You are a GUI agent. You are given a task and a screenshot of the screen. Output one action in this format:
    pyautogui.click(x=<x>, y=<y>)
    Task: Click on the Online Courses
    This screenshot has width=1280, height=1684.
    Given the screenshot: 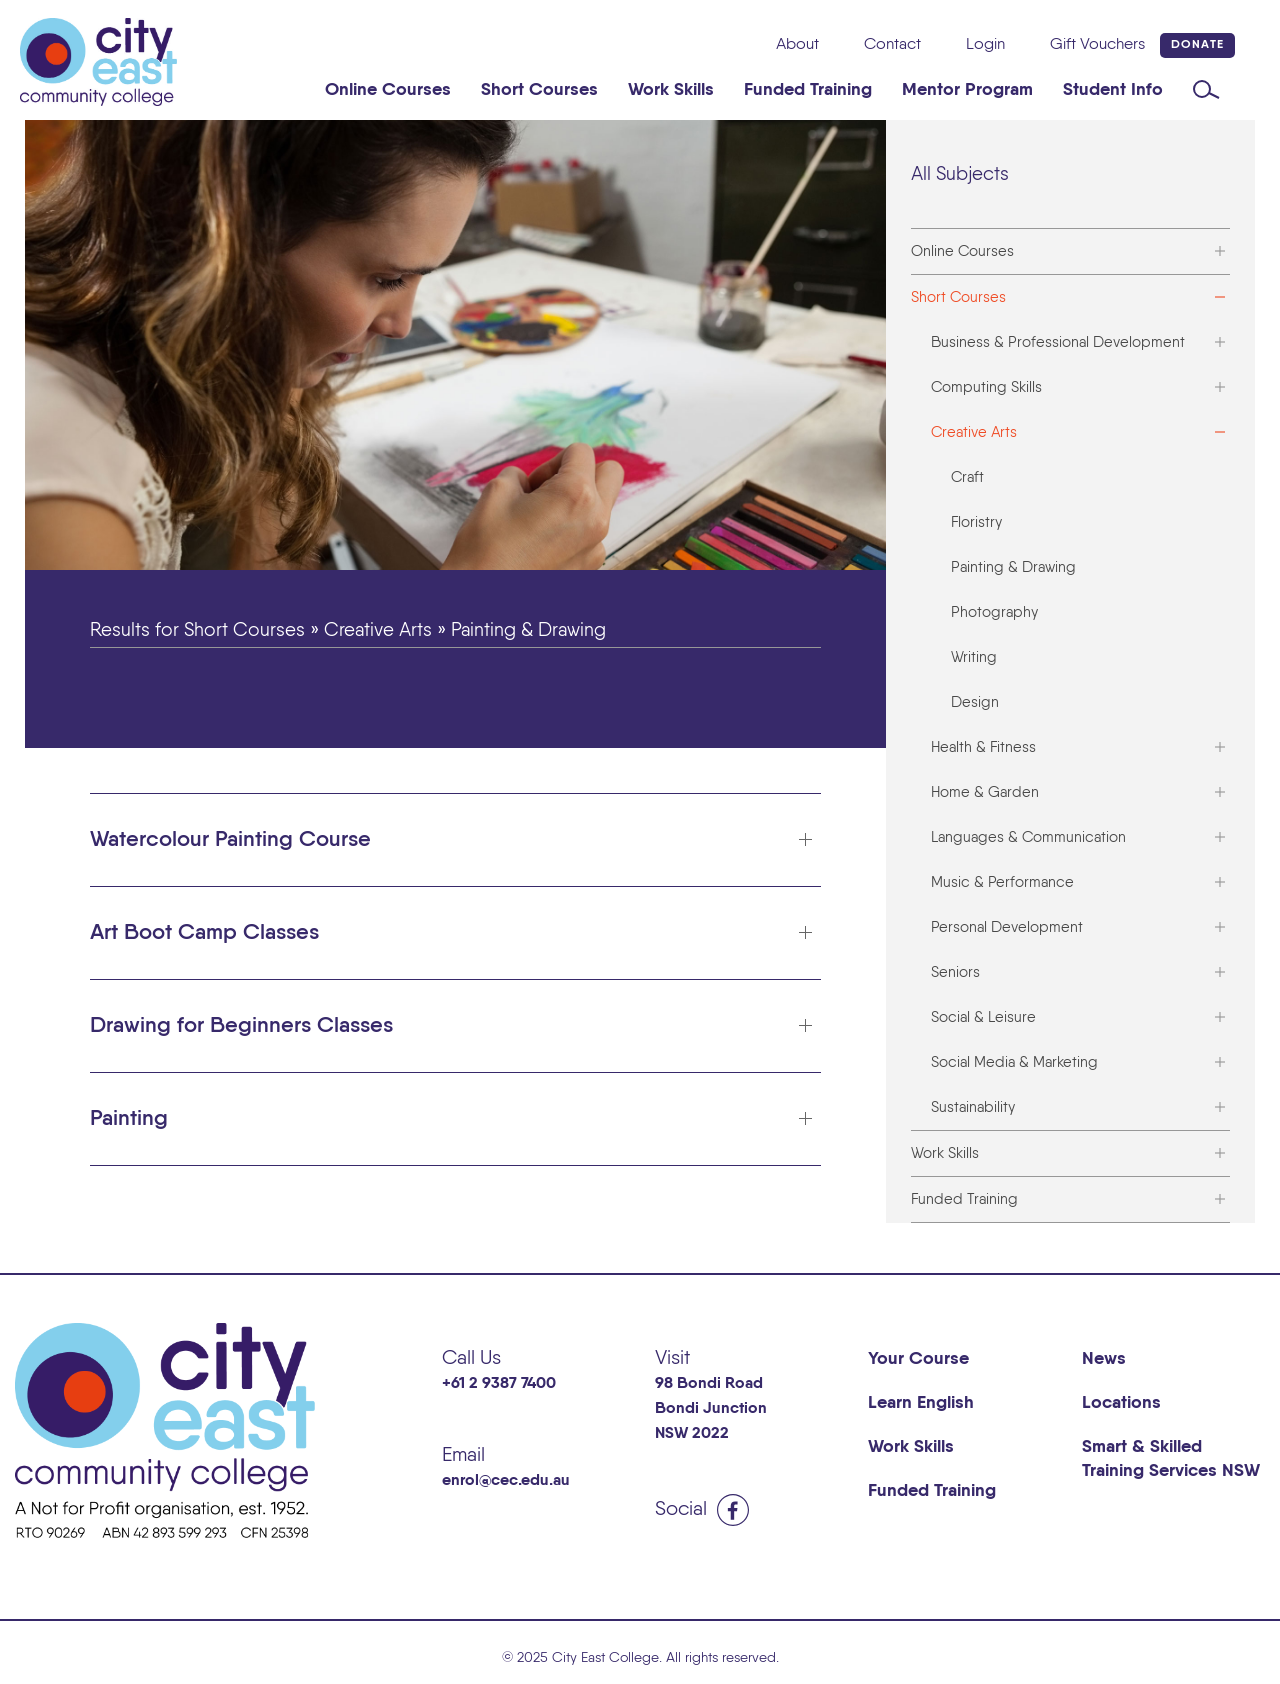 What is the action you would take?
    pyautogui.click(x=388, y=90)
    